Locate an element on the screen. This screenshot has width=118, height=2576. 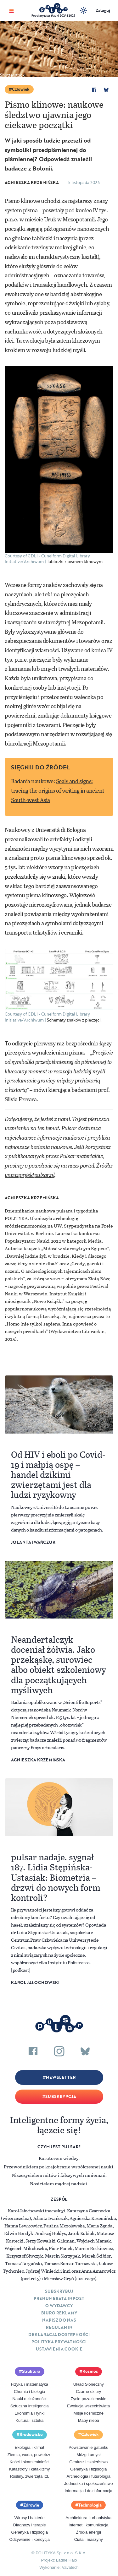
Informacja i dezinformacja is located at coordinates (88, 2490).